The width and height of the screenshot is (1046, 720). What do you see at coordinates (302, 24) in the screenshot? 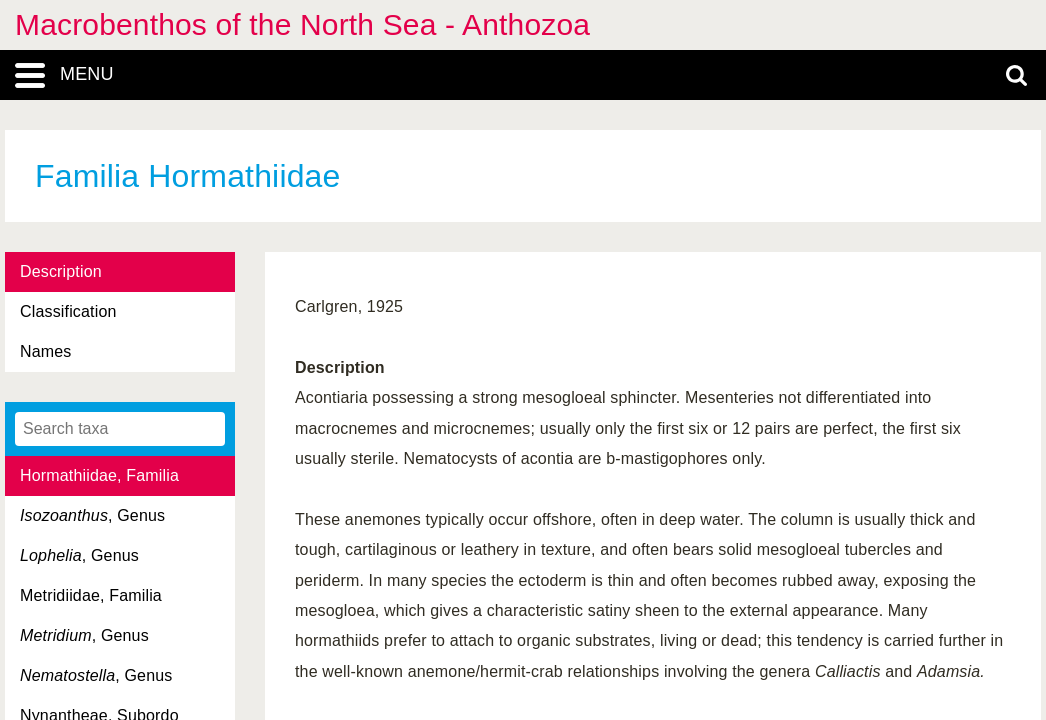
I see `Macrobenthos of the North Sea - Anthozoa` at bounding box center [302, 24].